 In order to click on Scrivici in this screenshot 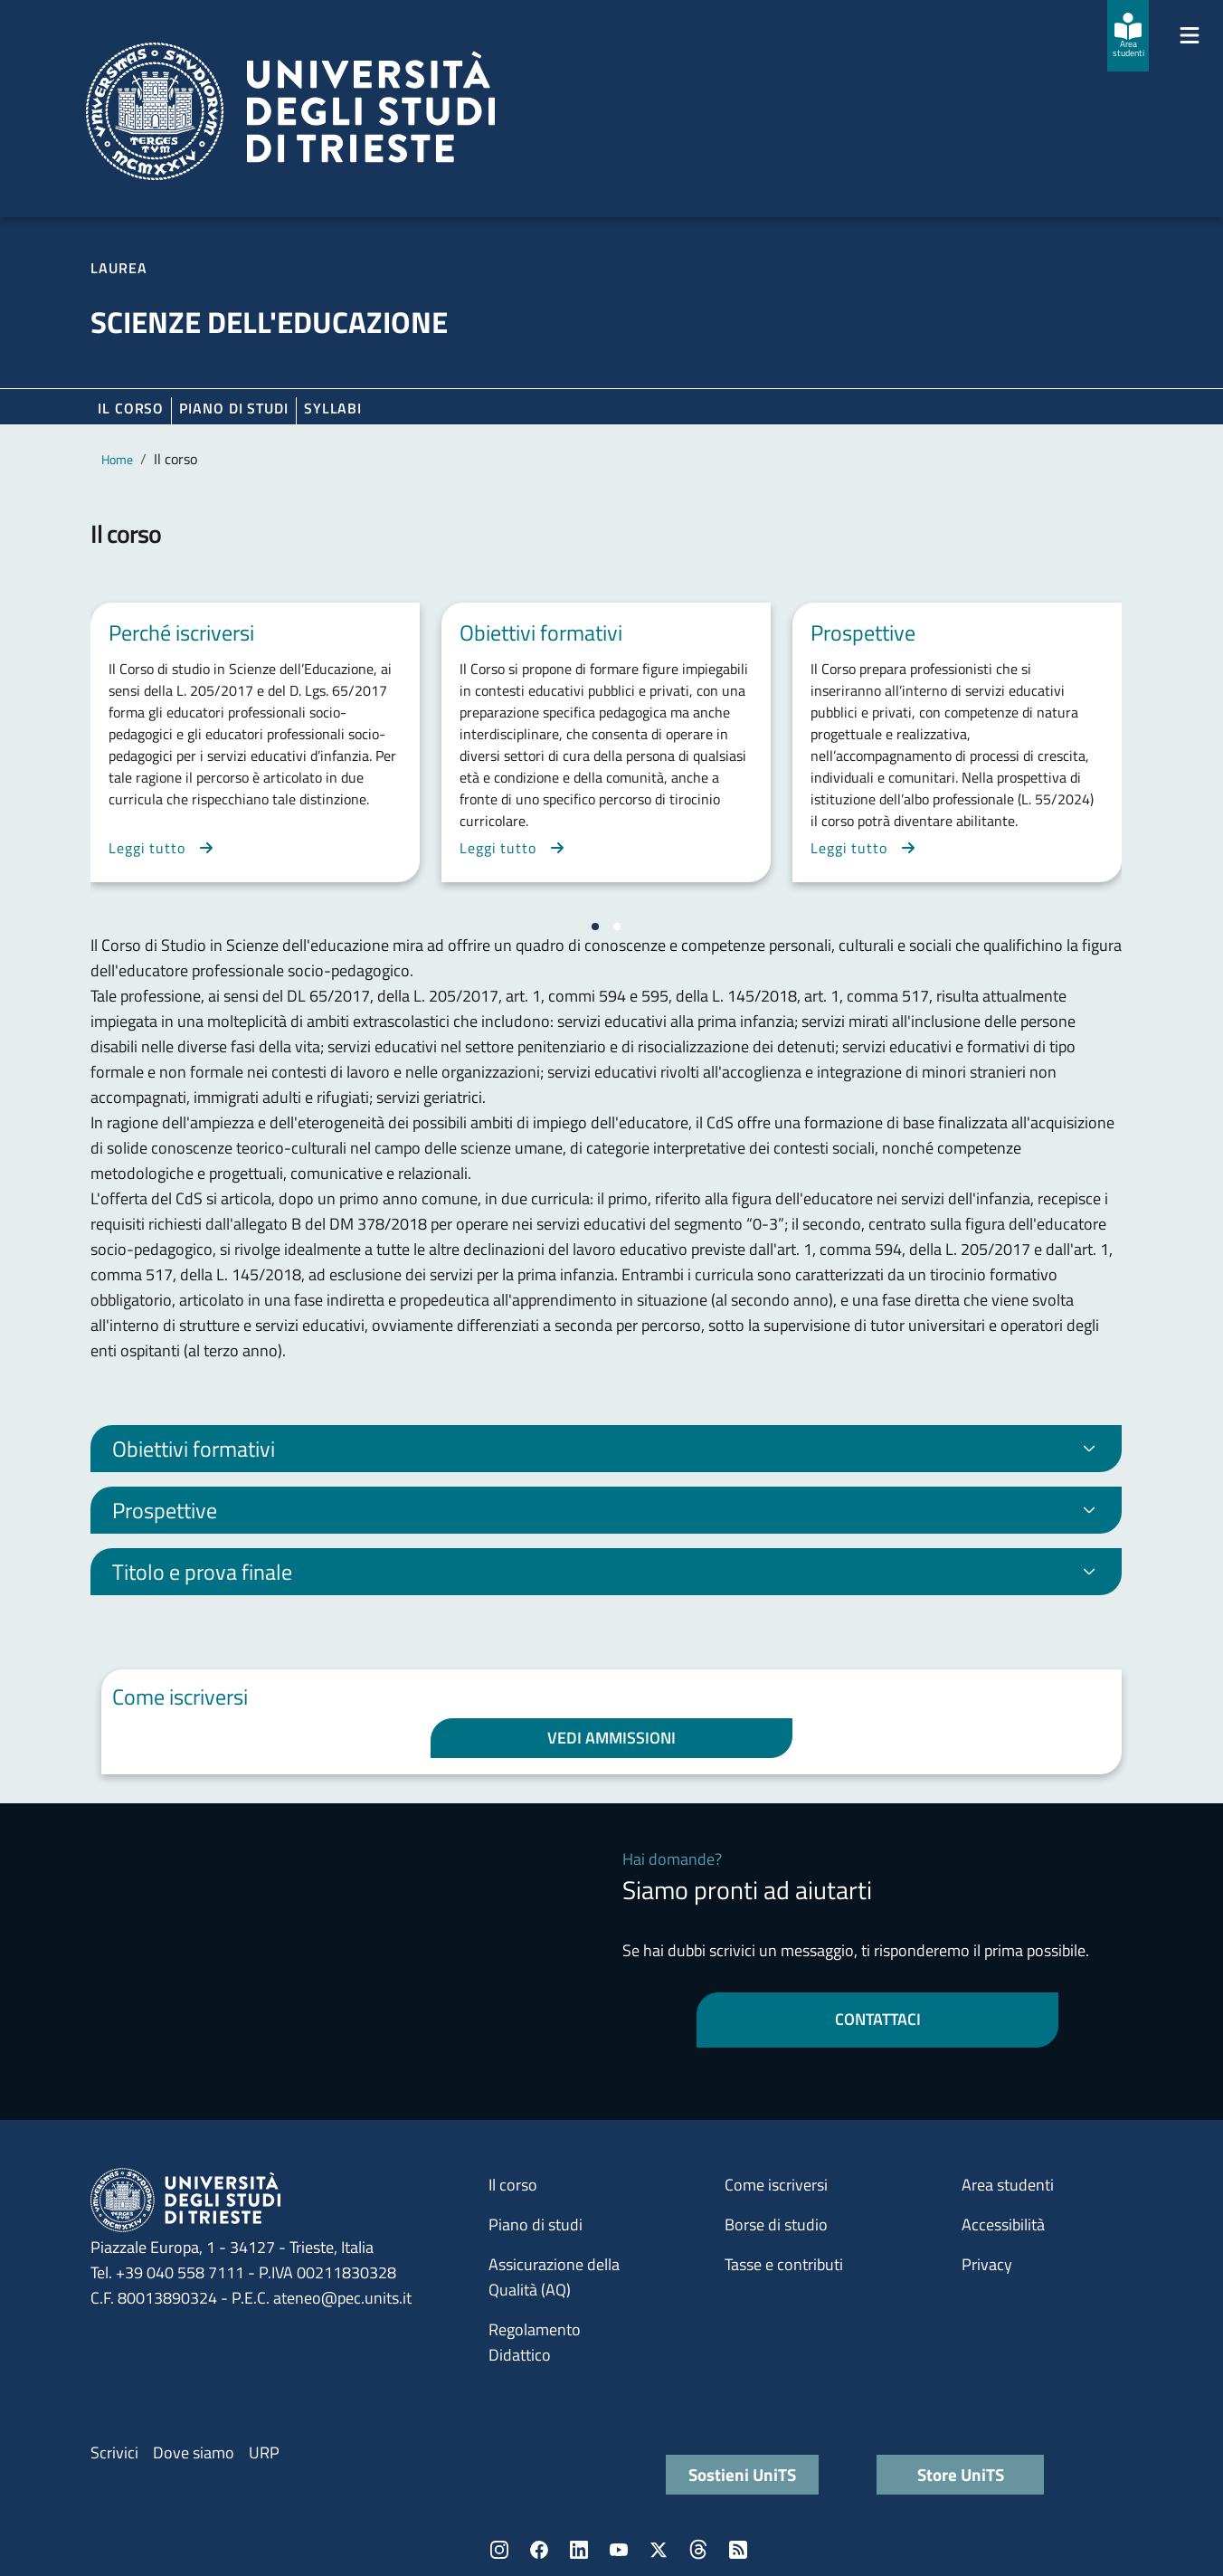, I will do `click(114, 2452)`.